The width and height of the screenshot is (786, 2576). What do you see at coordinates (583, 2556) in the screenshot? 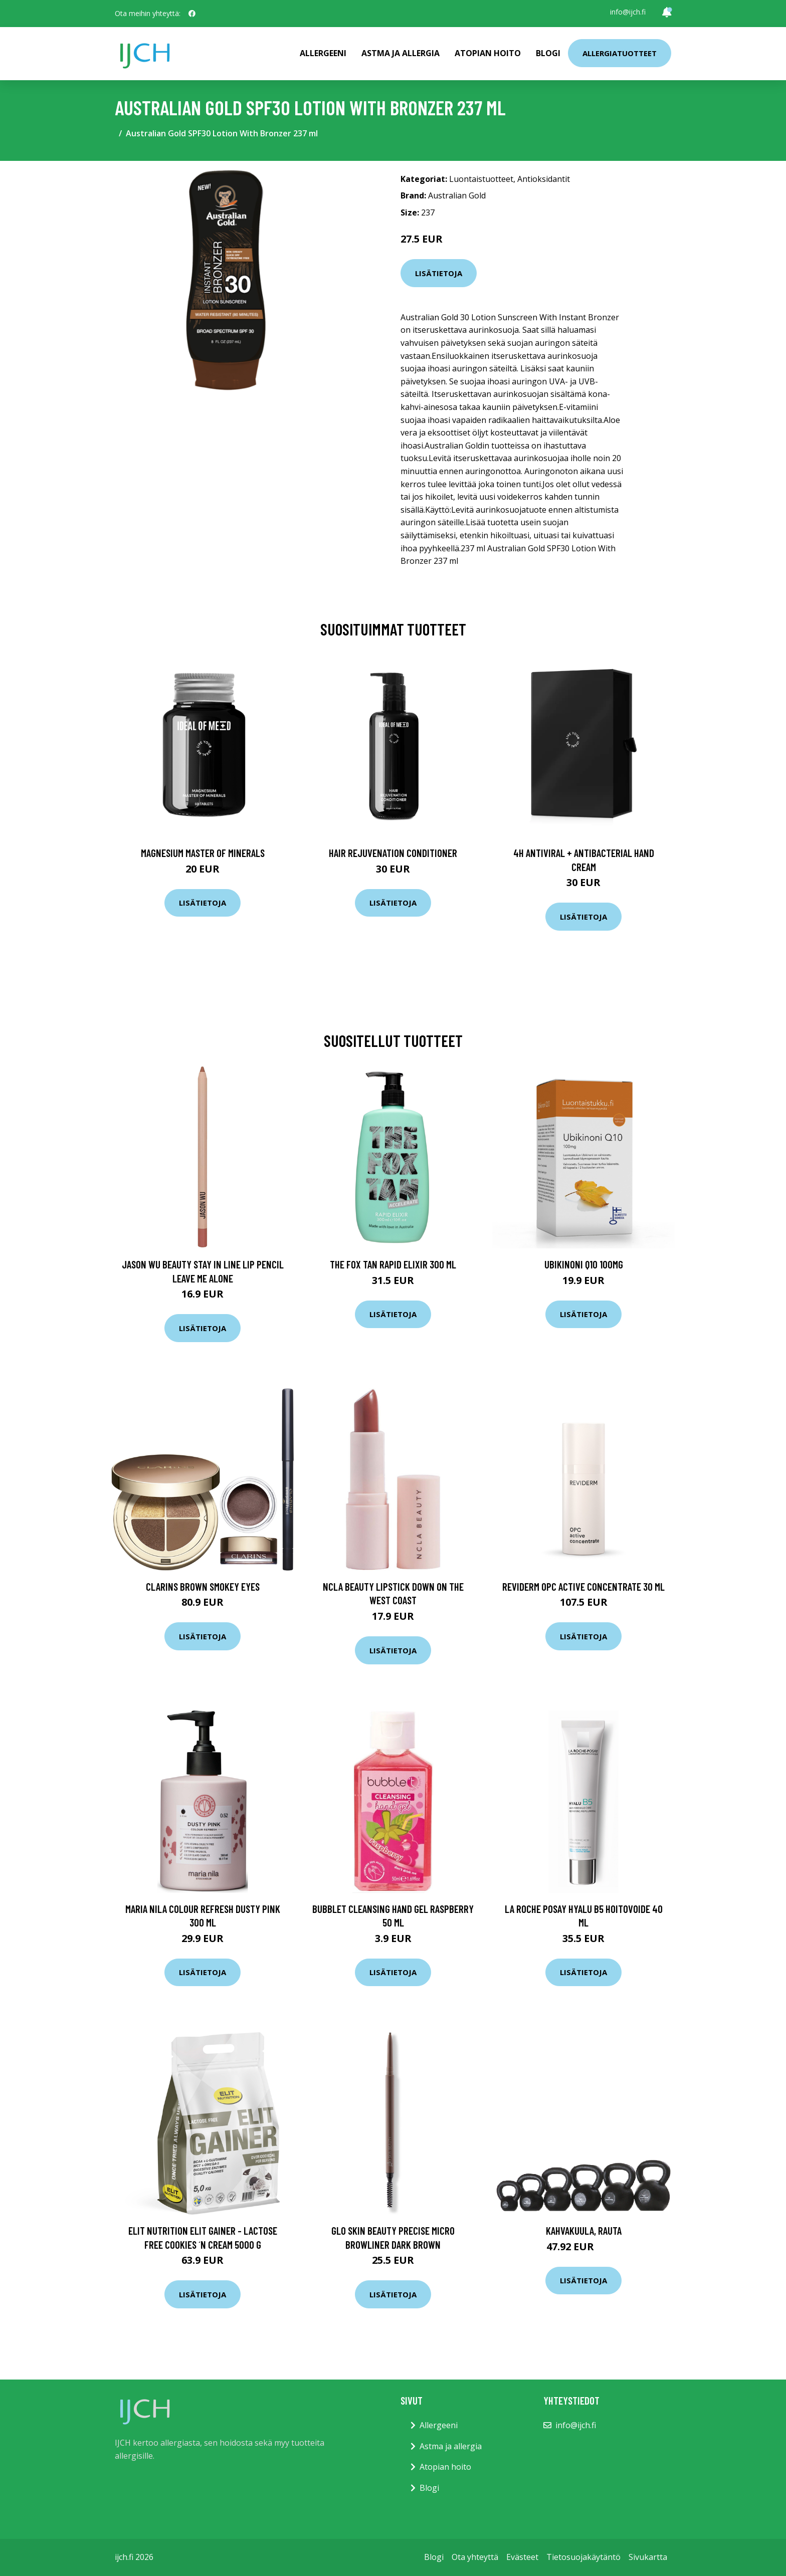
I see `Tietosuojakäytäntö` at bounding box center [583, 2556].